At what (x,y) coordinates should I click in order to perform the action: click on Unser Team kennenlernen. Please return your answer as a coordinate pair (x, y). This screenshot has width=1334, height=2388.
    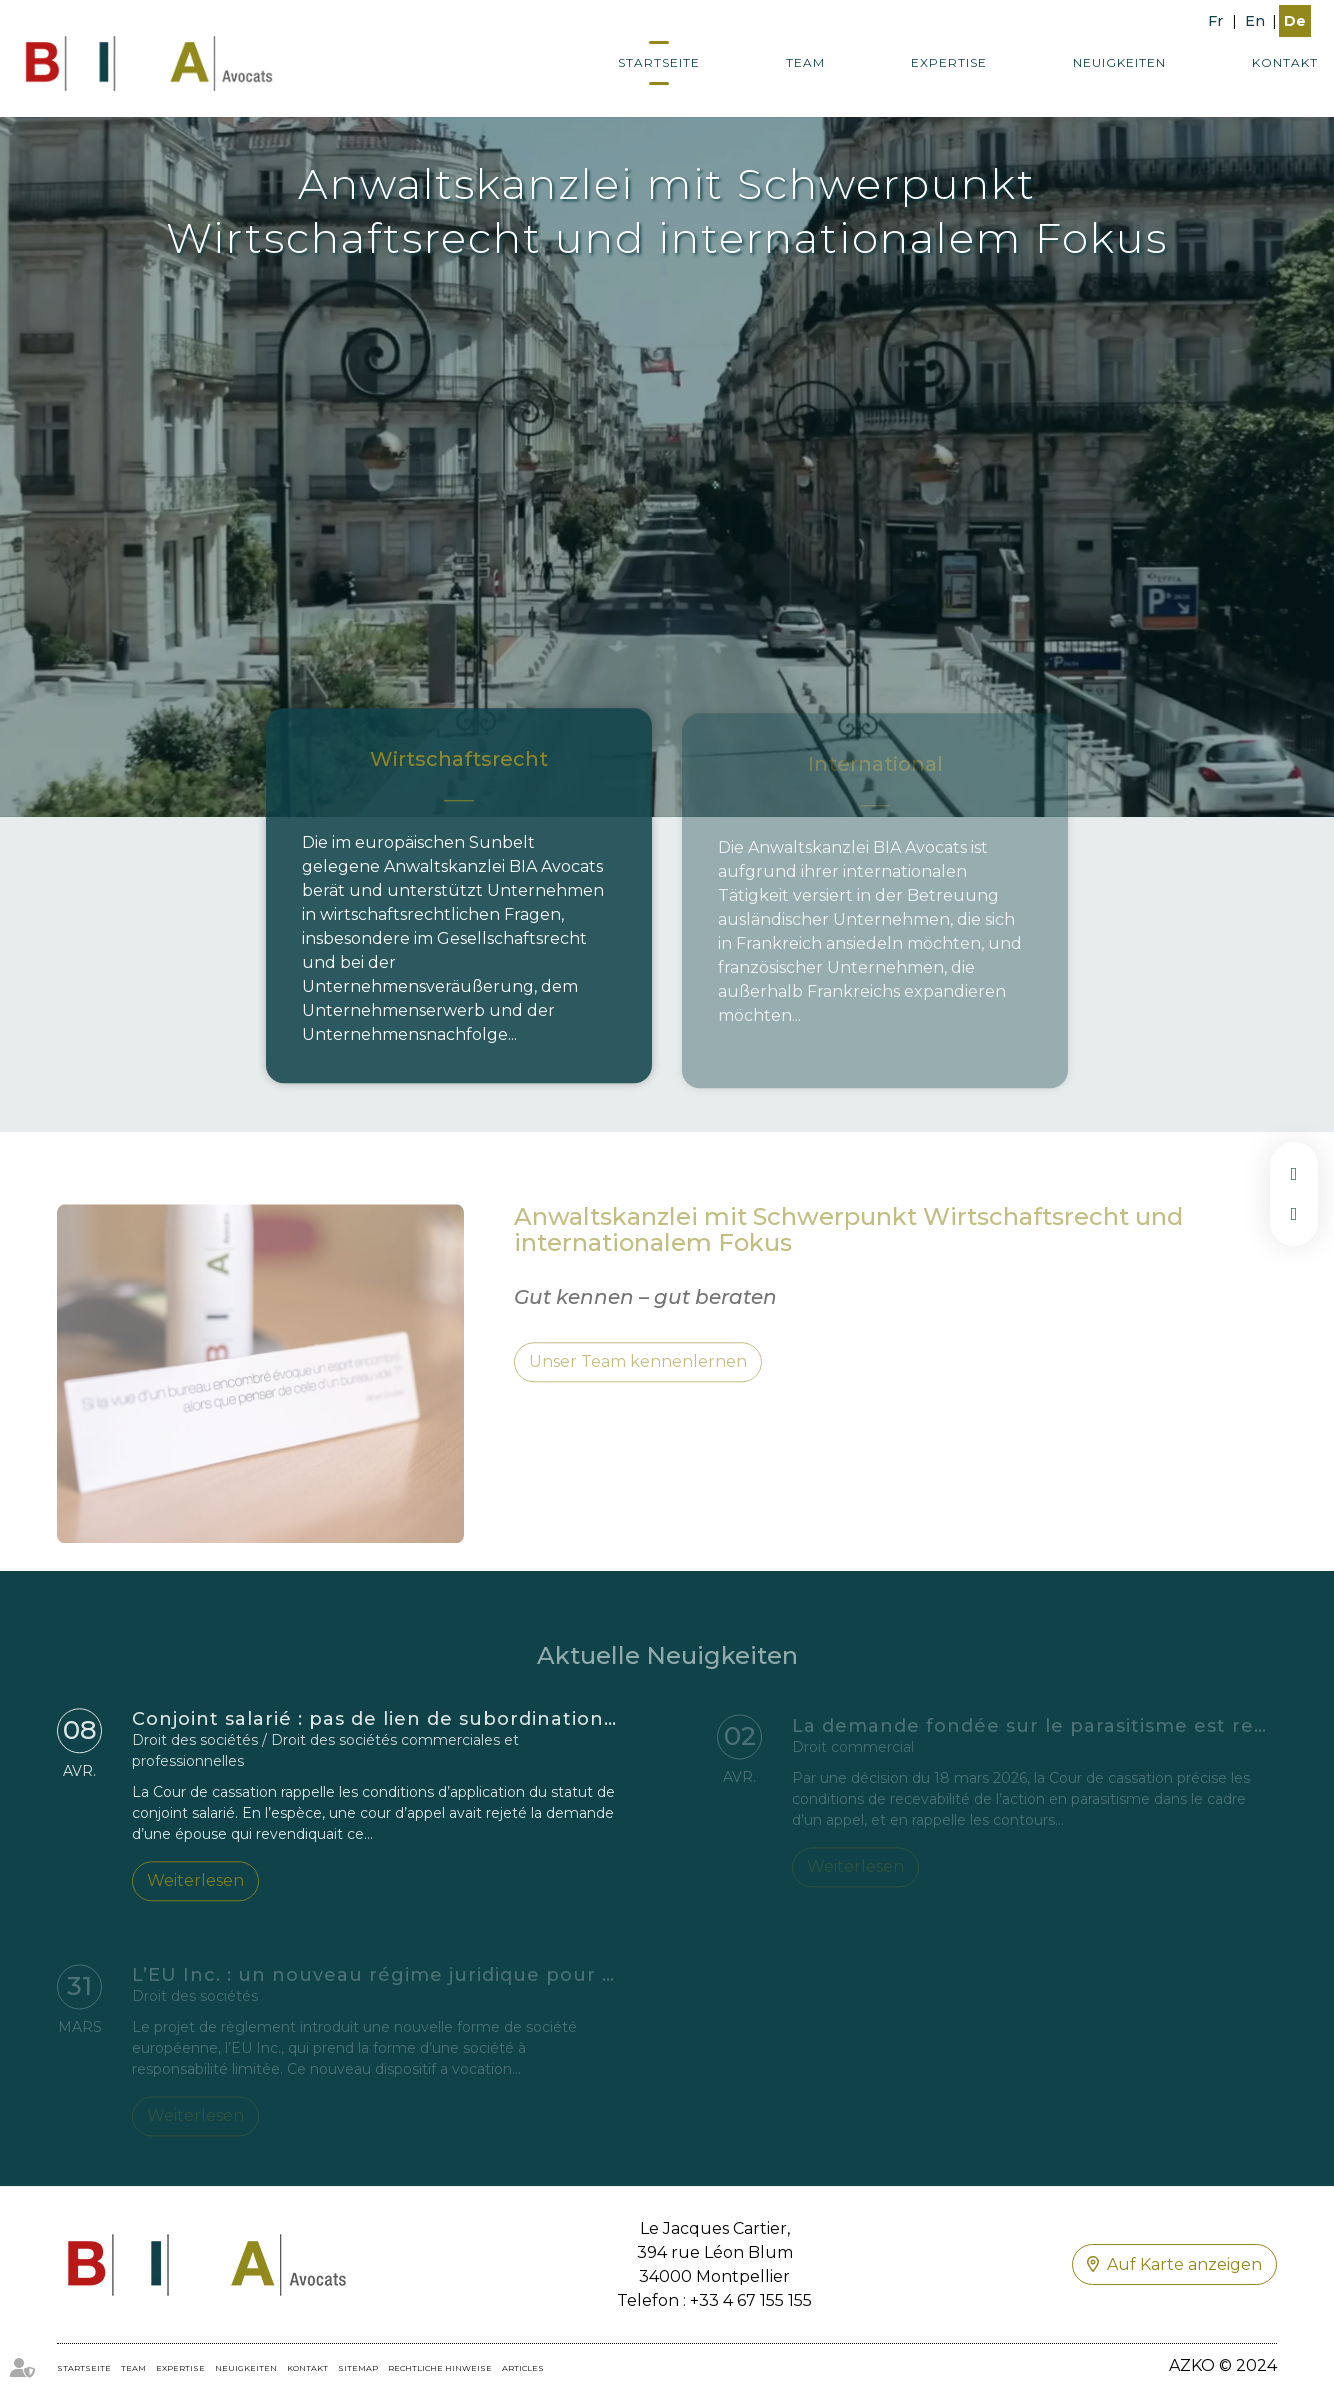
    Looking at the image, I should click on (638, 1378).